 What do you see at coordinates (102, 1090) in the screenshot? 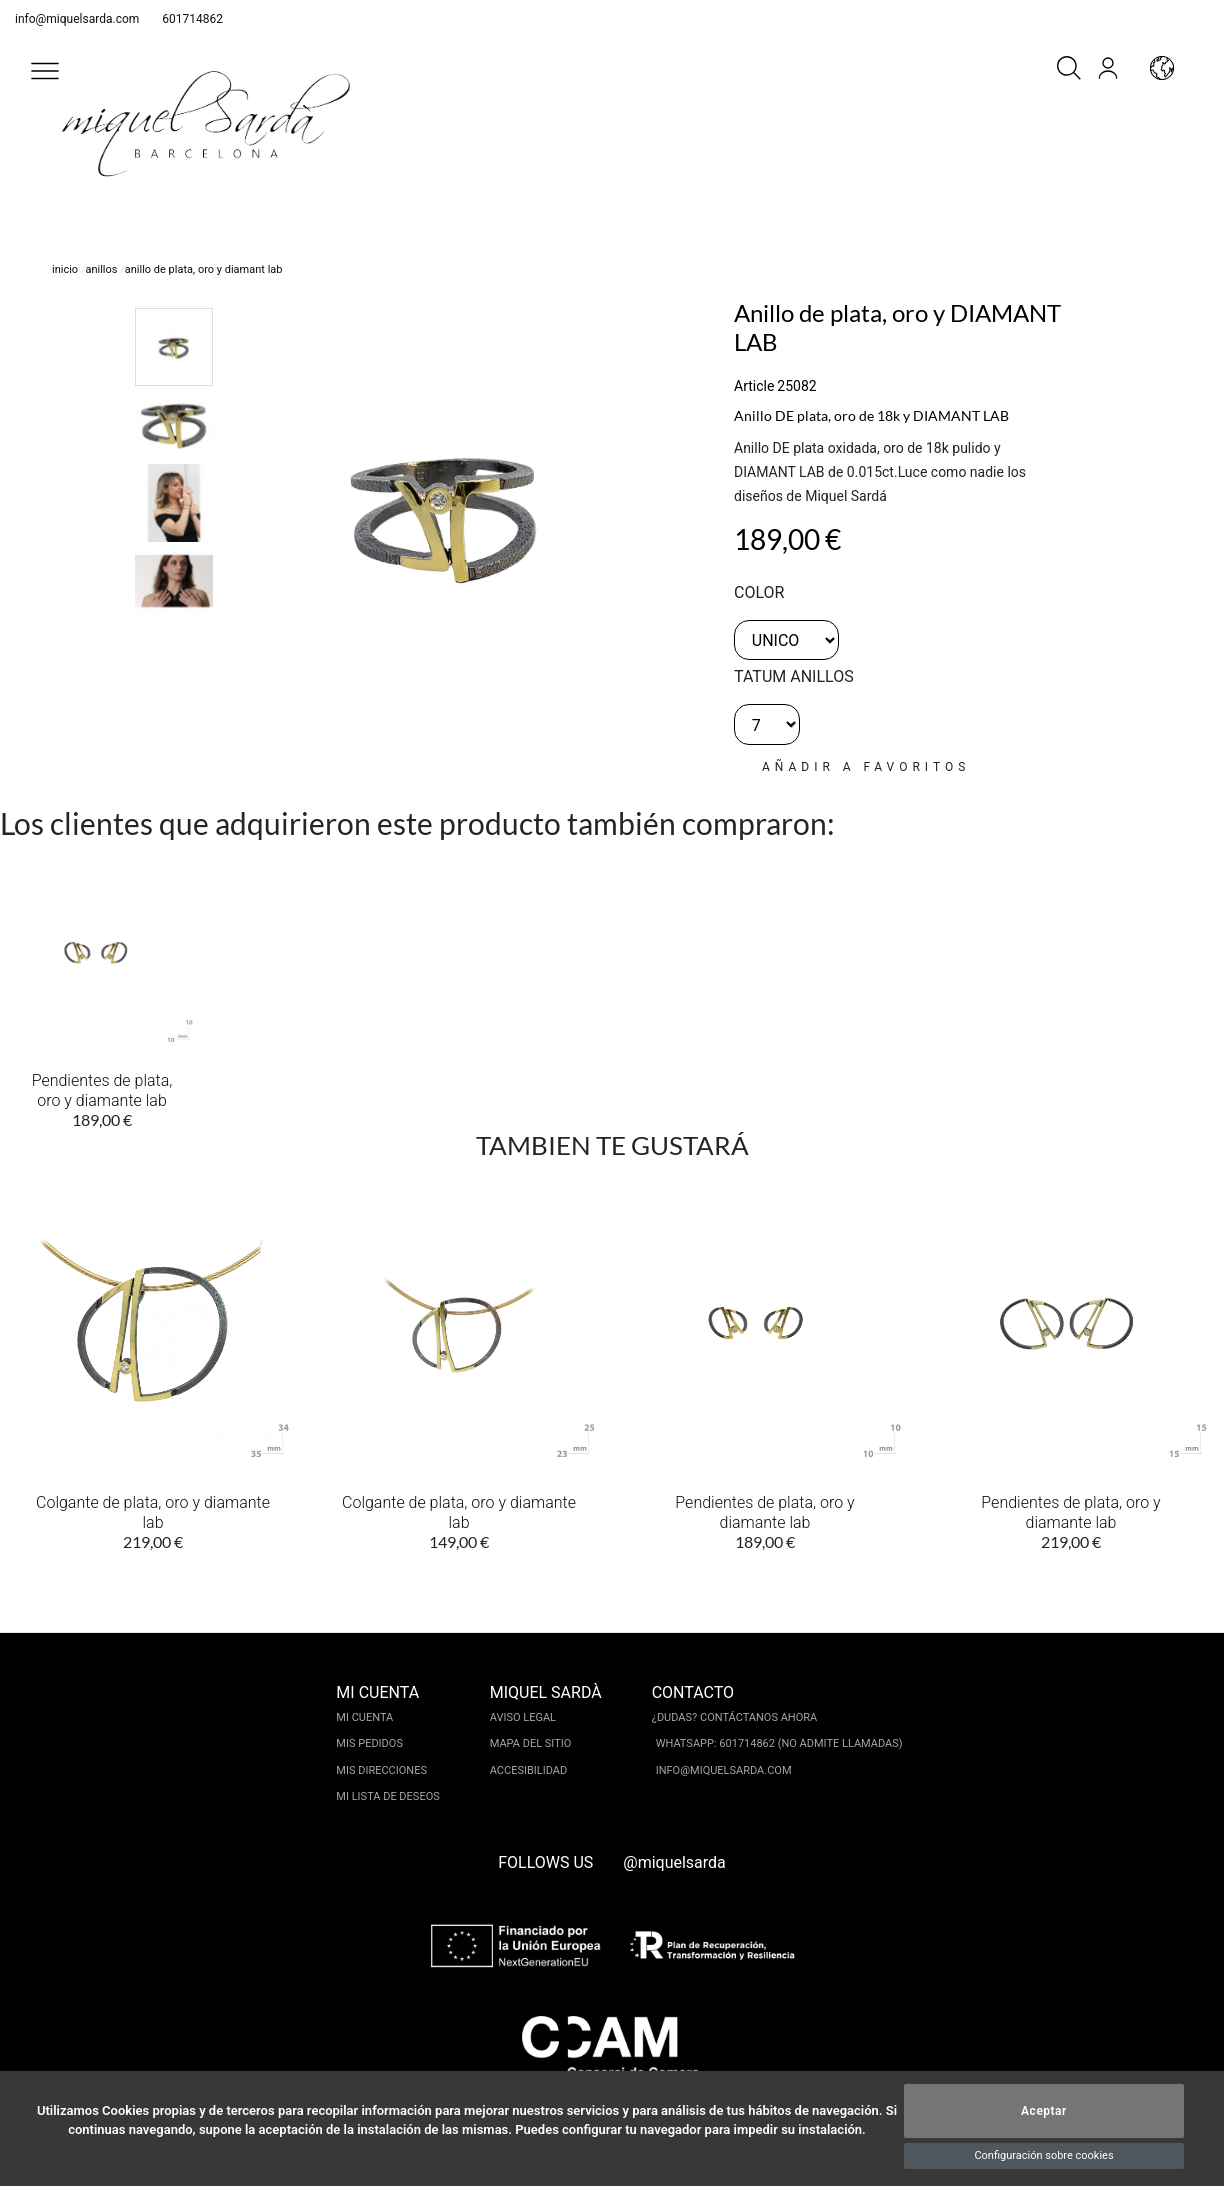
I see `Pendientes de plata, oro y diamante lab` at bounding box center [102, 1090].